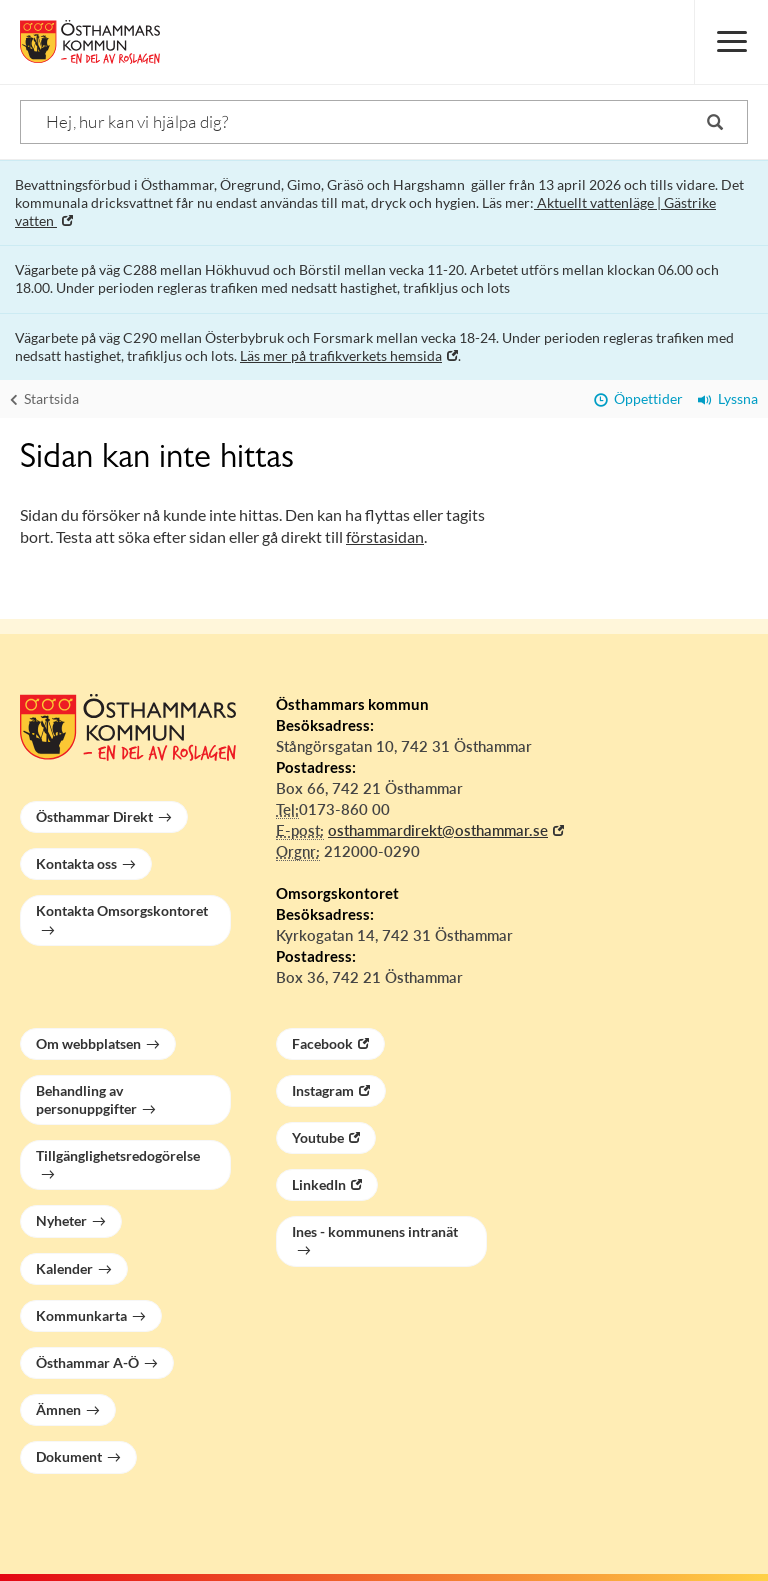  Describe the element at coordinates (94, 816) in the screenshot. I see `Östhammar Direkt` at that location.